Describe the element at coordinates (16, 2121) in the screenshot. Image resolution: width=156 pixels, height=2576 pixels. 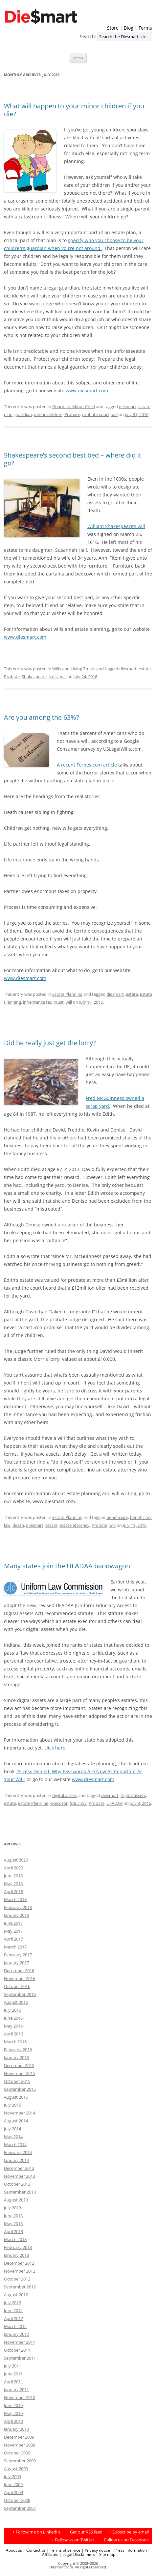
I see `August 2014` at that location.